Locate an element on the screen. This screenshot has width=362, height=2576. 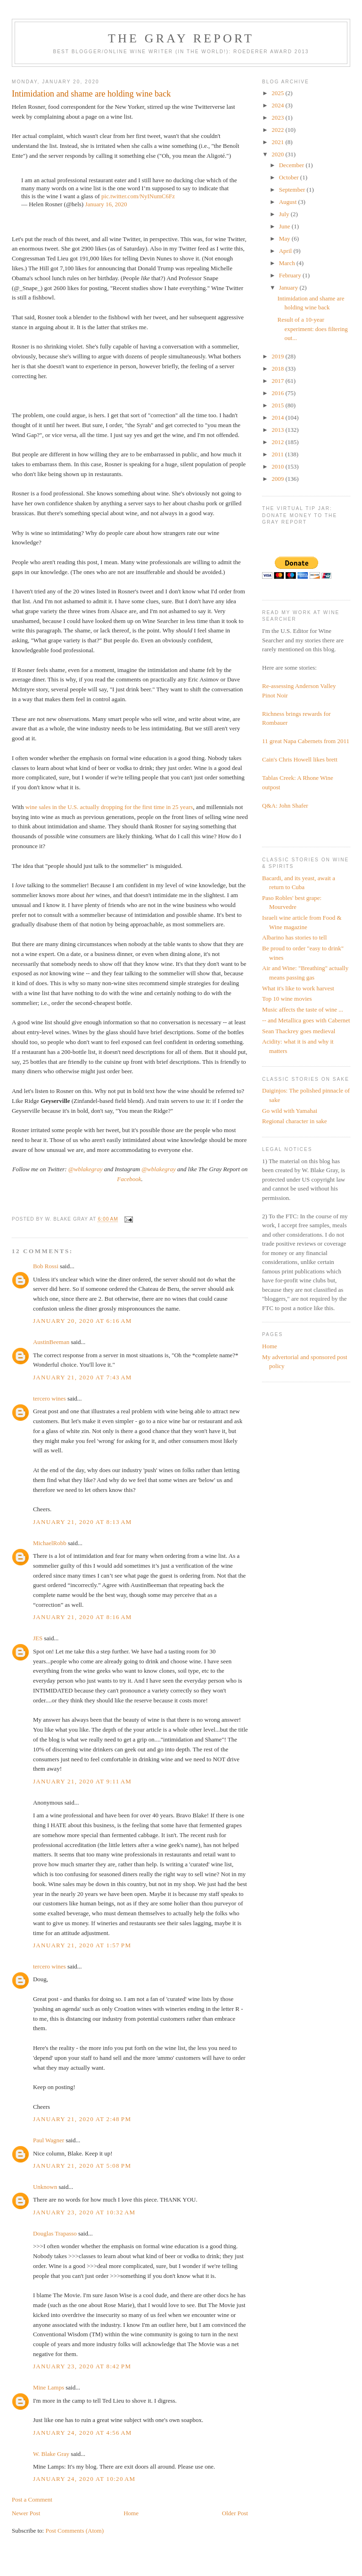
Post Comments (Atom) is located at coordinates (74, 2530).